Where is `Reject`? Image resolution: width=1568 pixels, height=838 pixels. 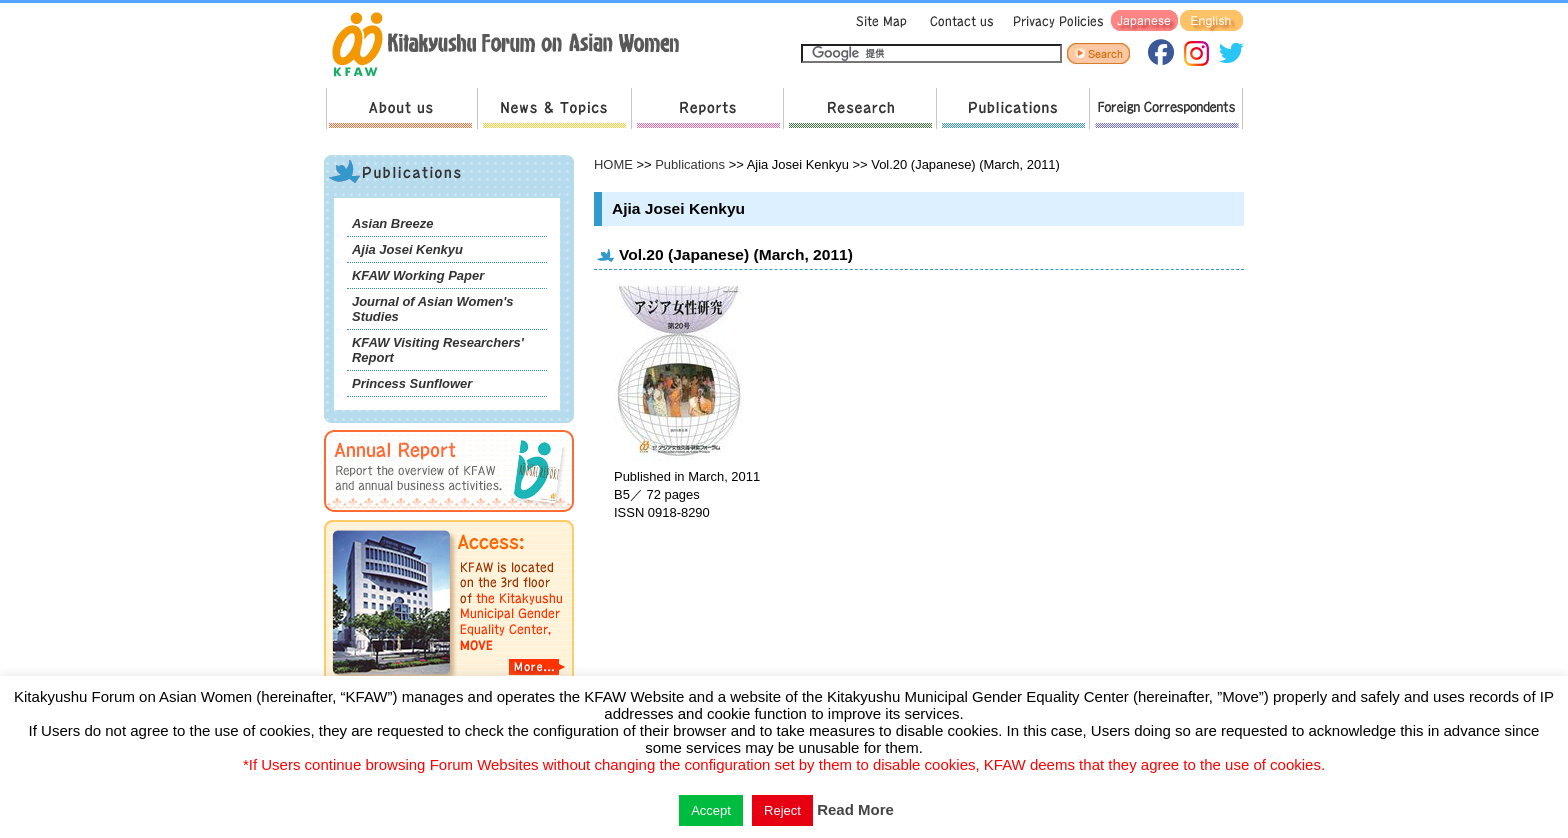
Reject is located at coordinates (782, 810).